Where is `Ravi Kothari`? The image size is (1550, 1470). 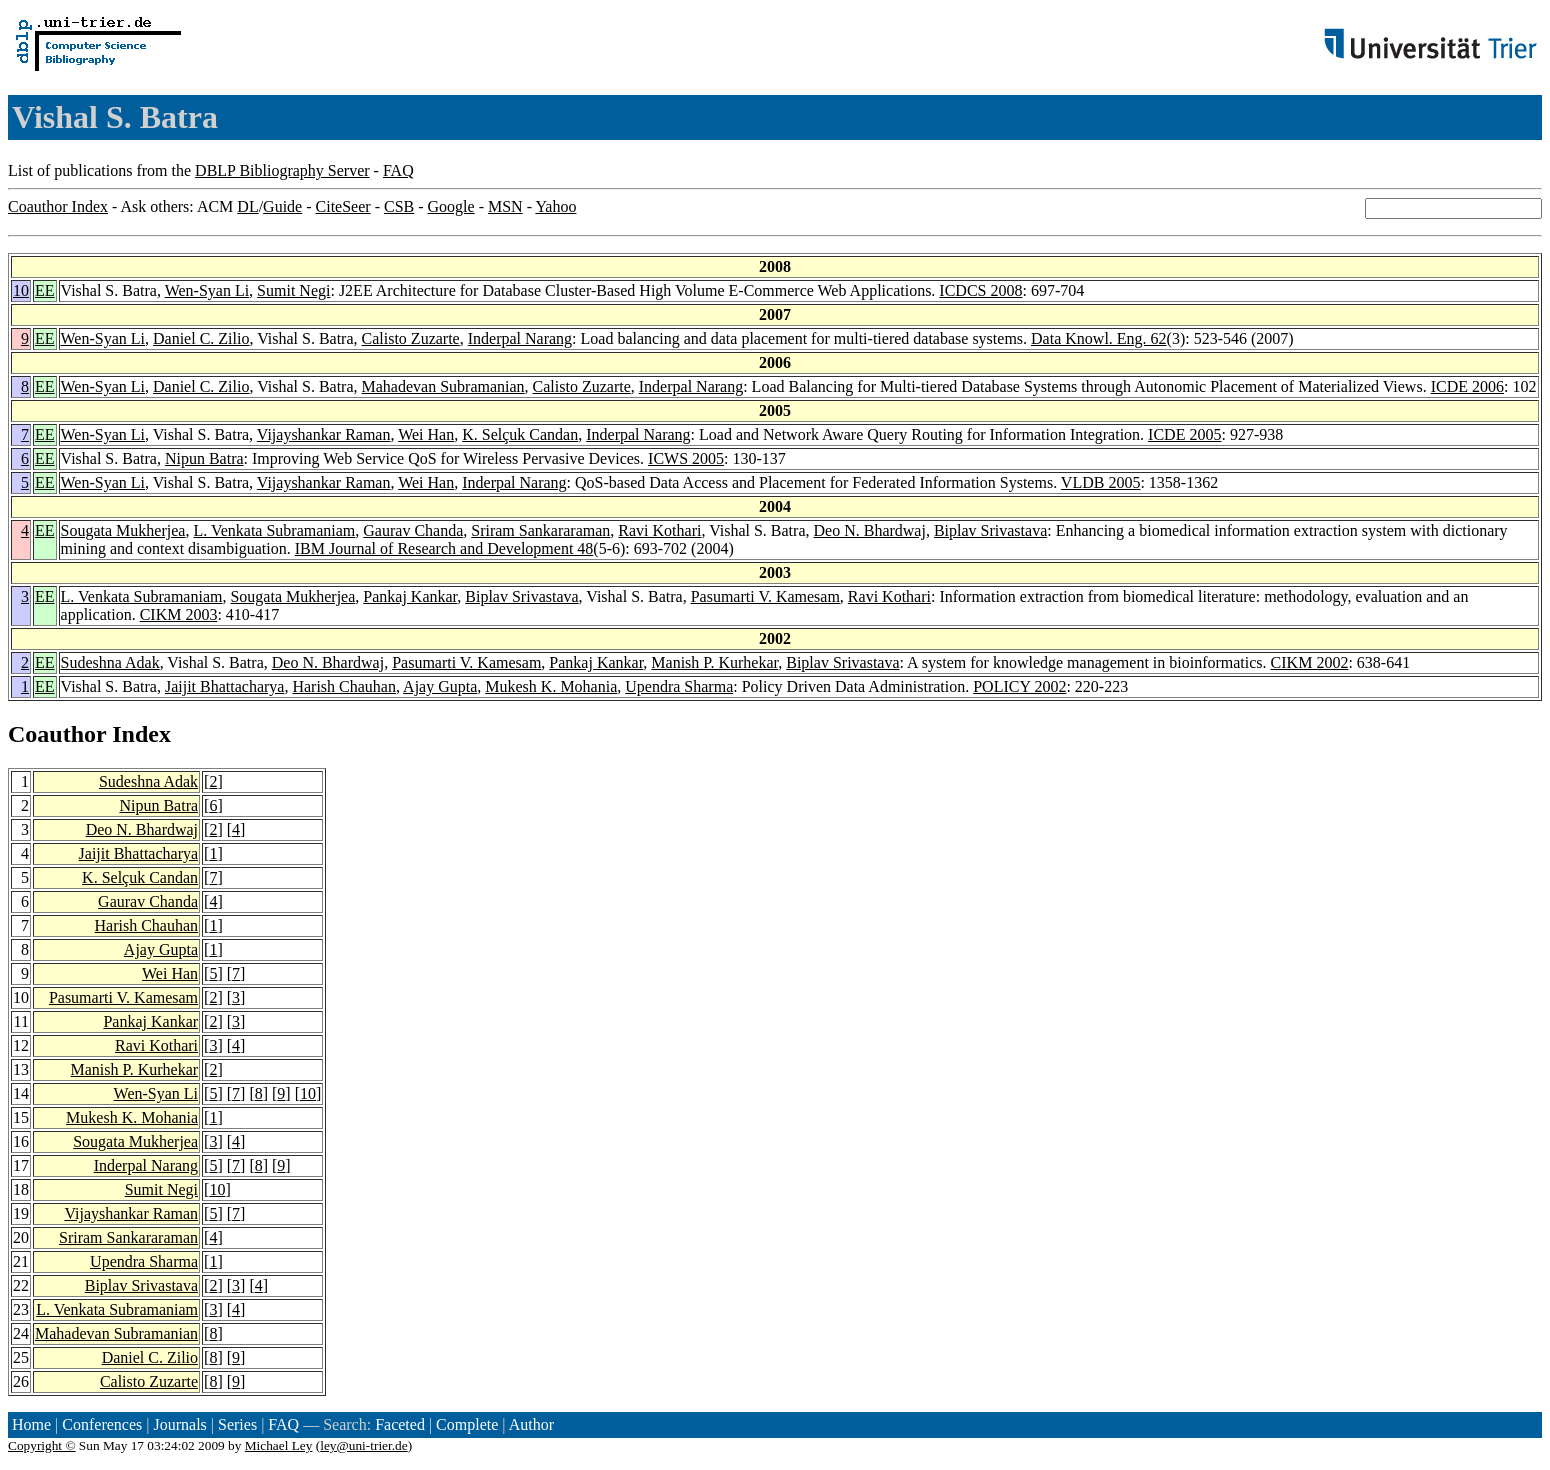 Ravi Kothari is located at coordinates (659, 530).